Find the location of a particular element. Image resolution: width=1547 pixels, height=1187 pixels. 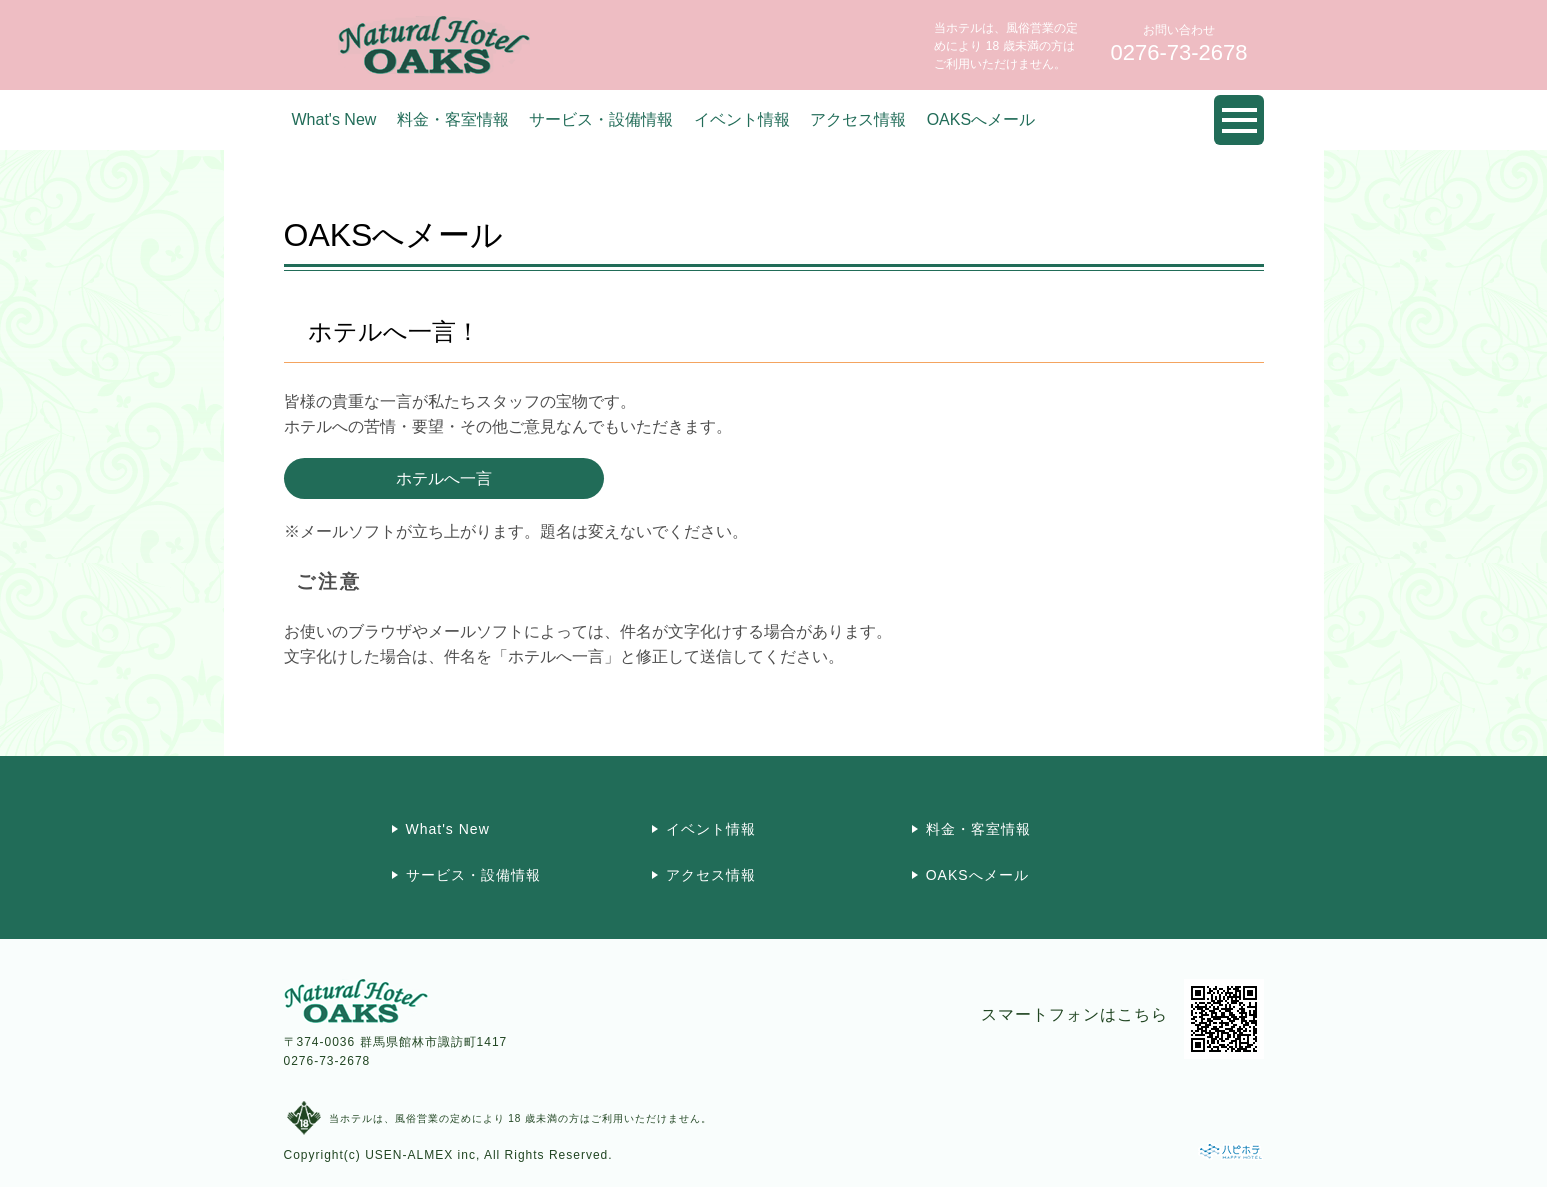

USEN-ALMEX inc, is located at coordinates (422, 1155).